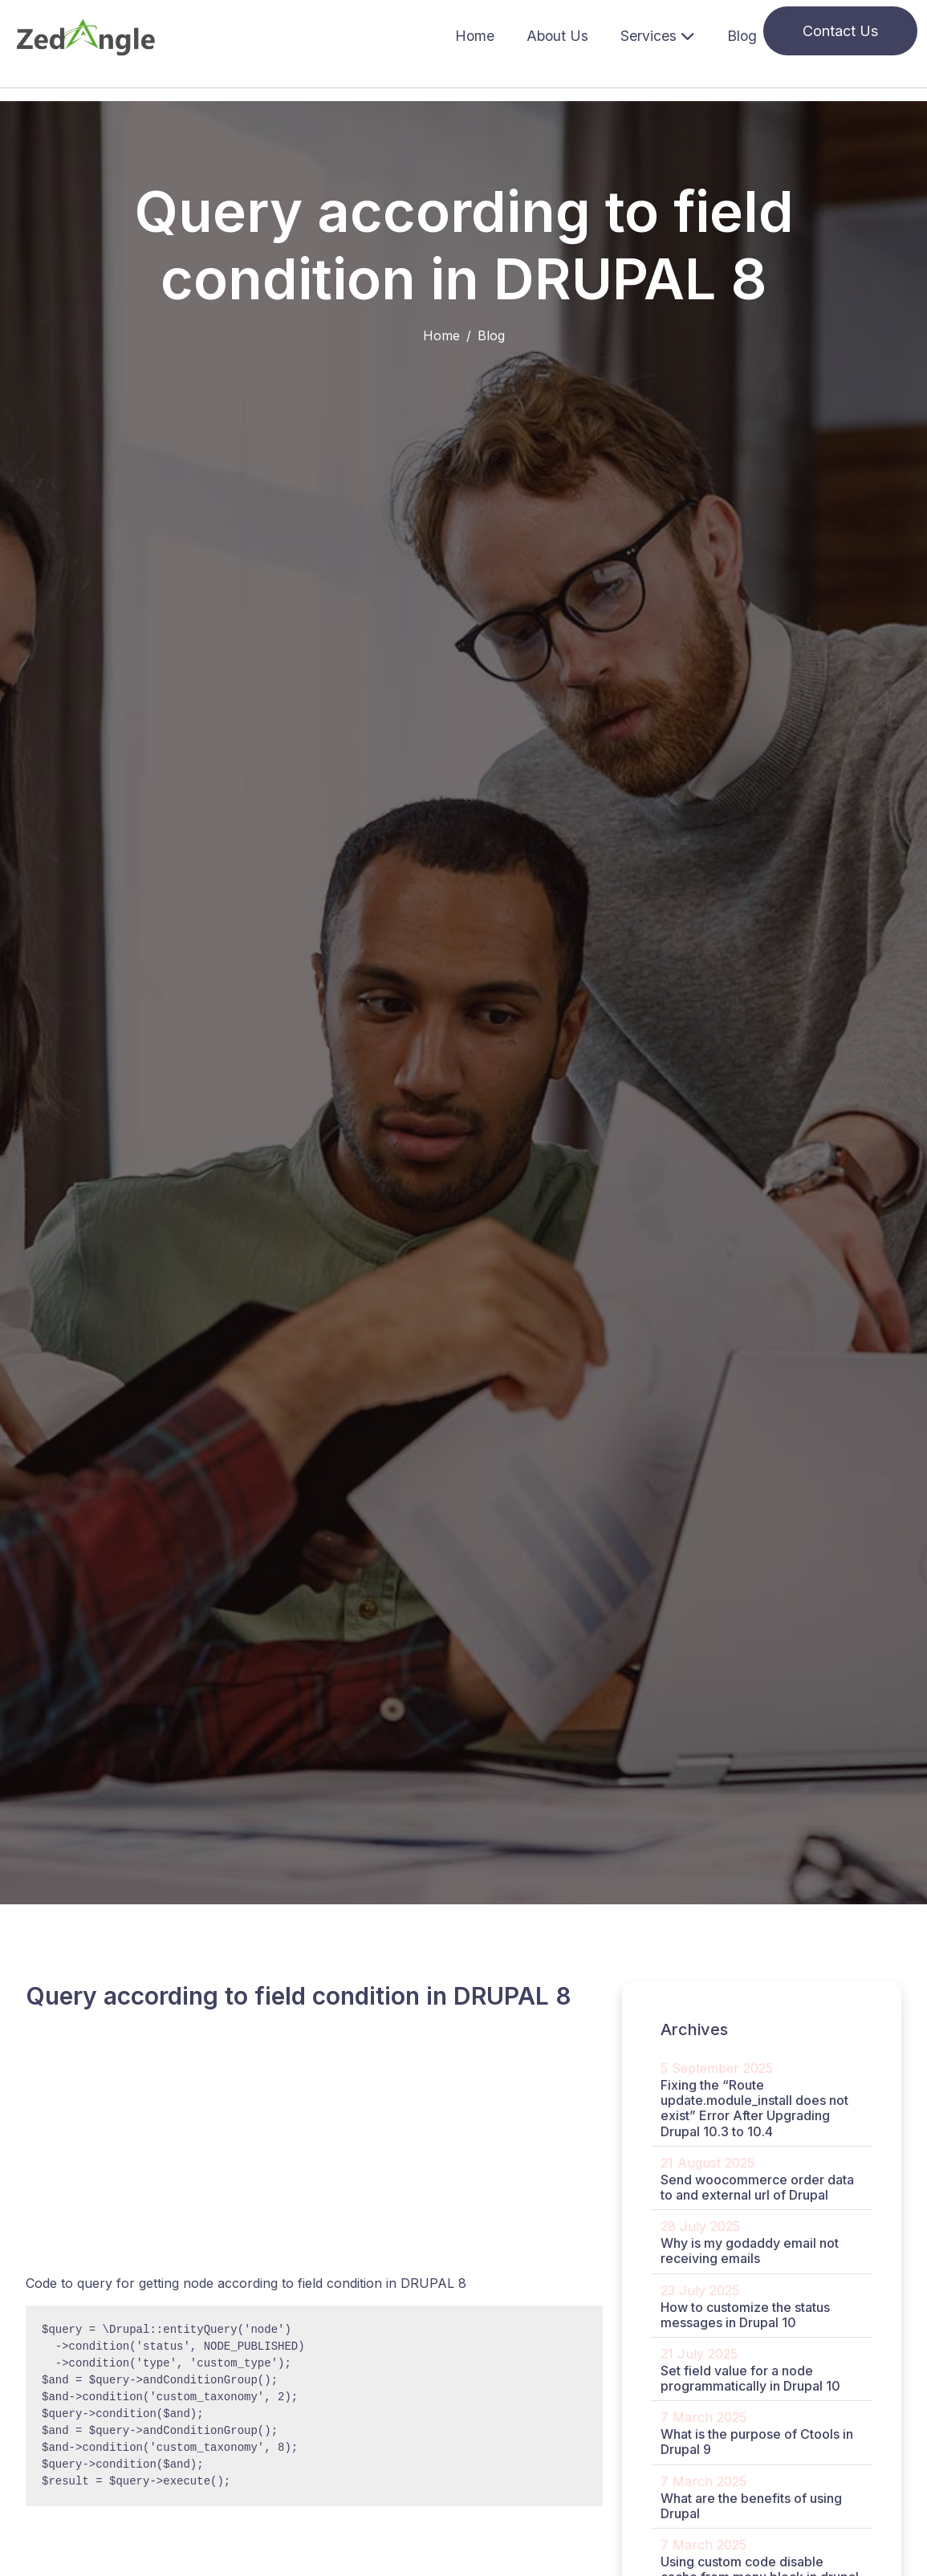 The height and width of the screenshot is (2576, 927). I want to click on Blog, so click(742, 35).